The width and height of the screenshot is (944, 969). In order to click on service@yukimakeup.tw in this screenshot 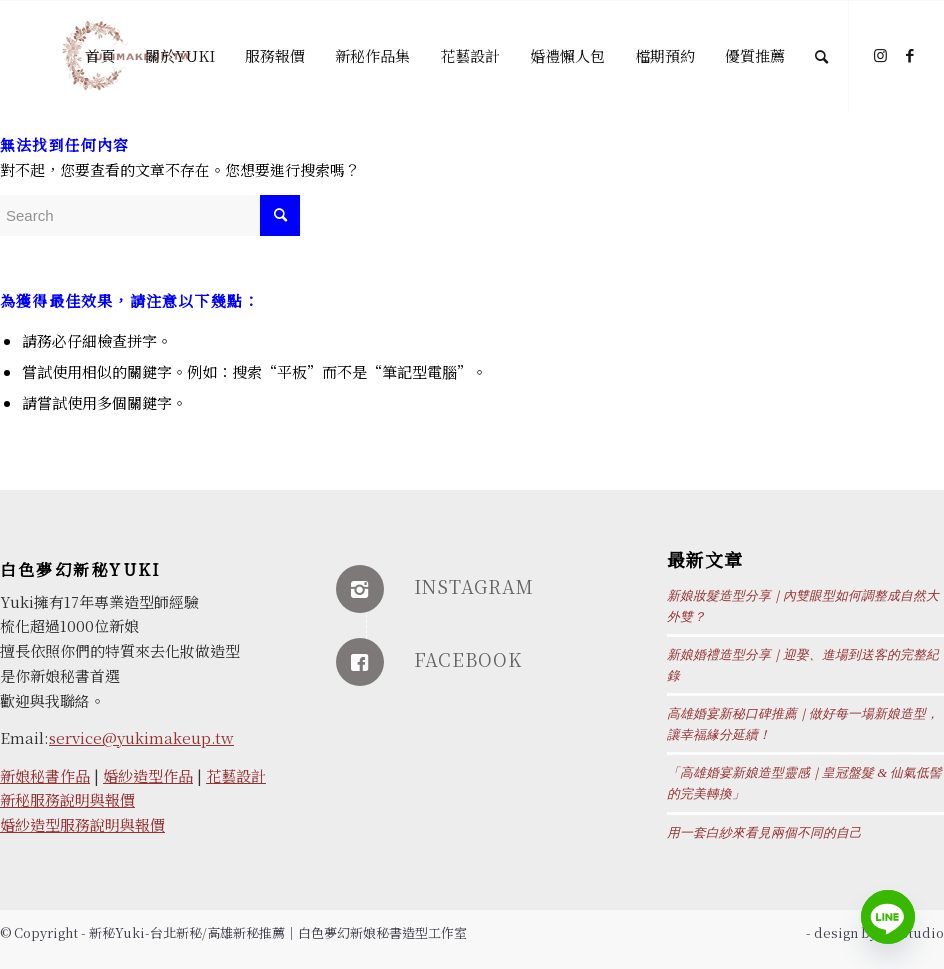, I will do `click(141, 737)`.